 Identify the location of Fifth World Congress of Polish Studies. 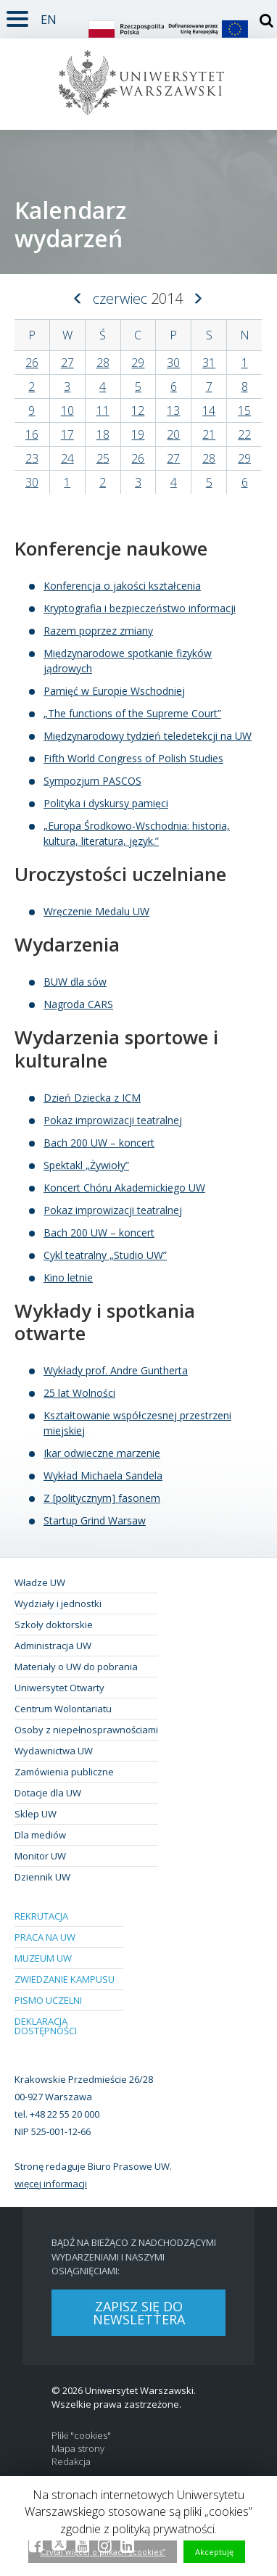
(133, 758).